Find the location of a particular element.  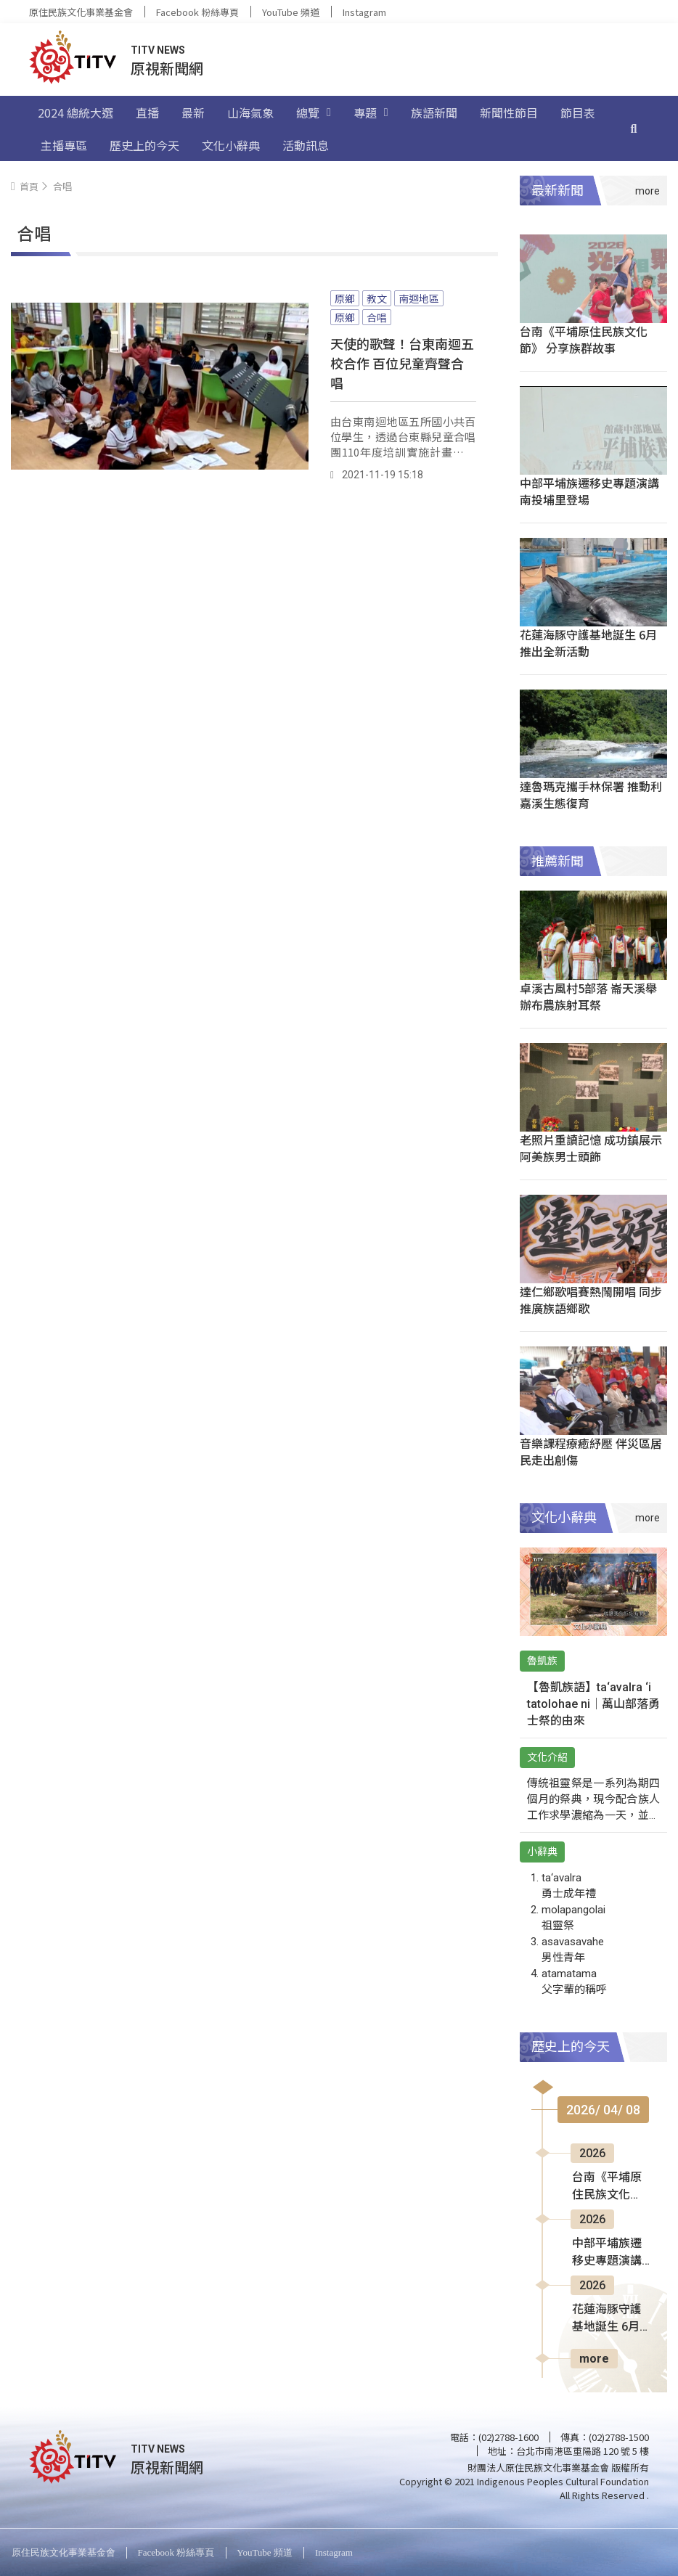

Facebook 粉絲專頁 is located at coordinates (197, 12).